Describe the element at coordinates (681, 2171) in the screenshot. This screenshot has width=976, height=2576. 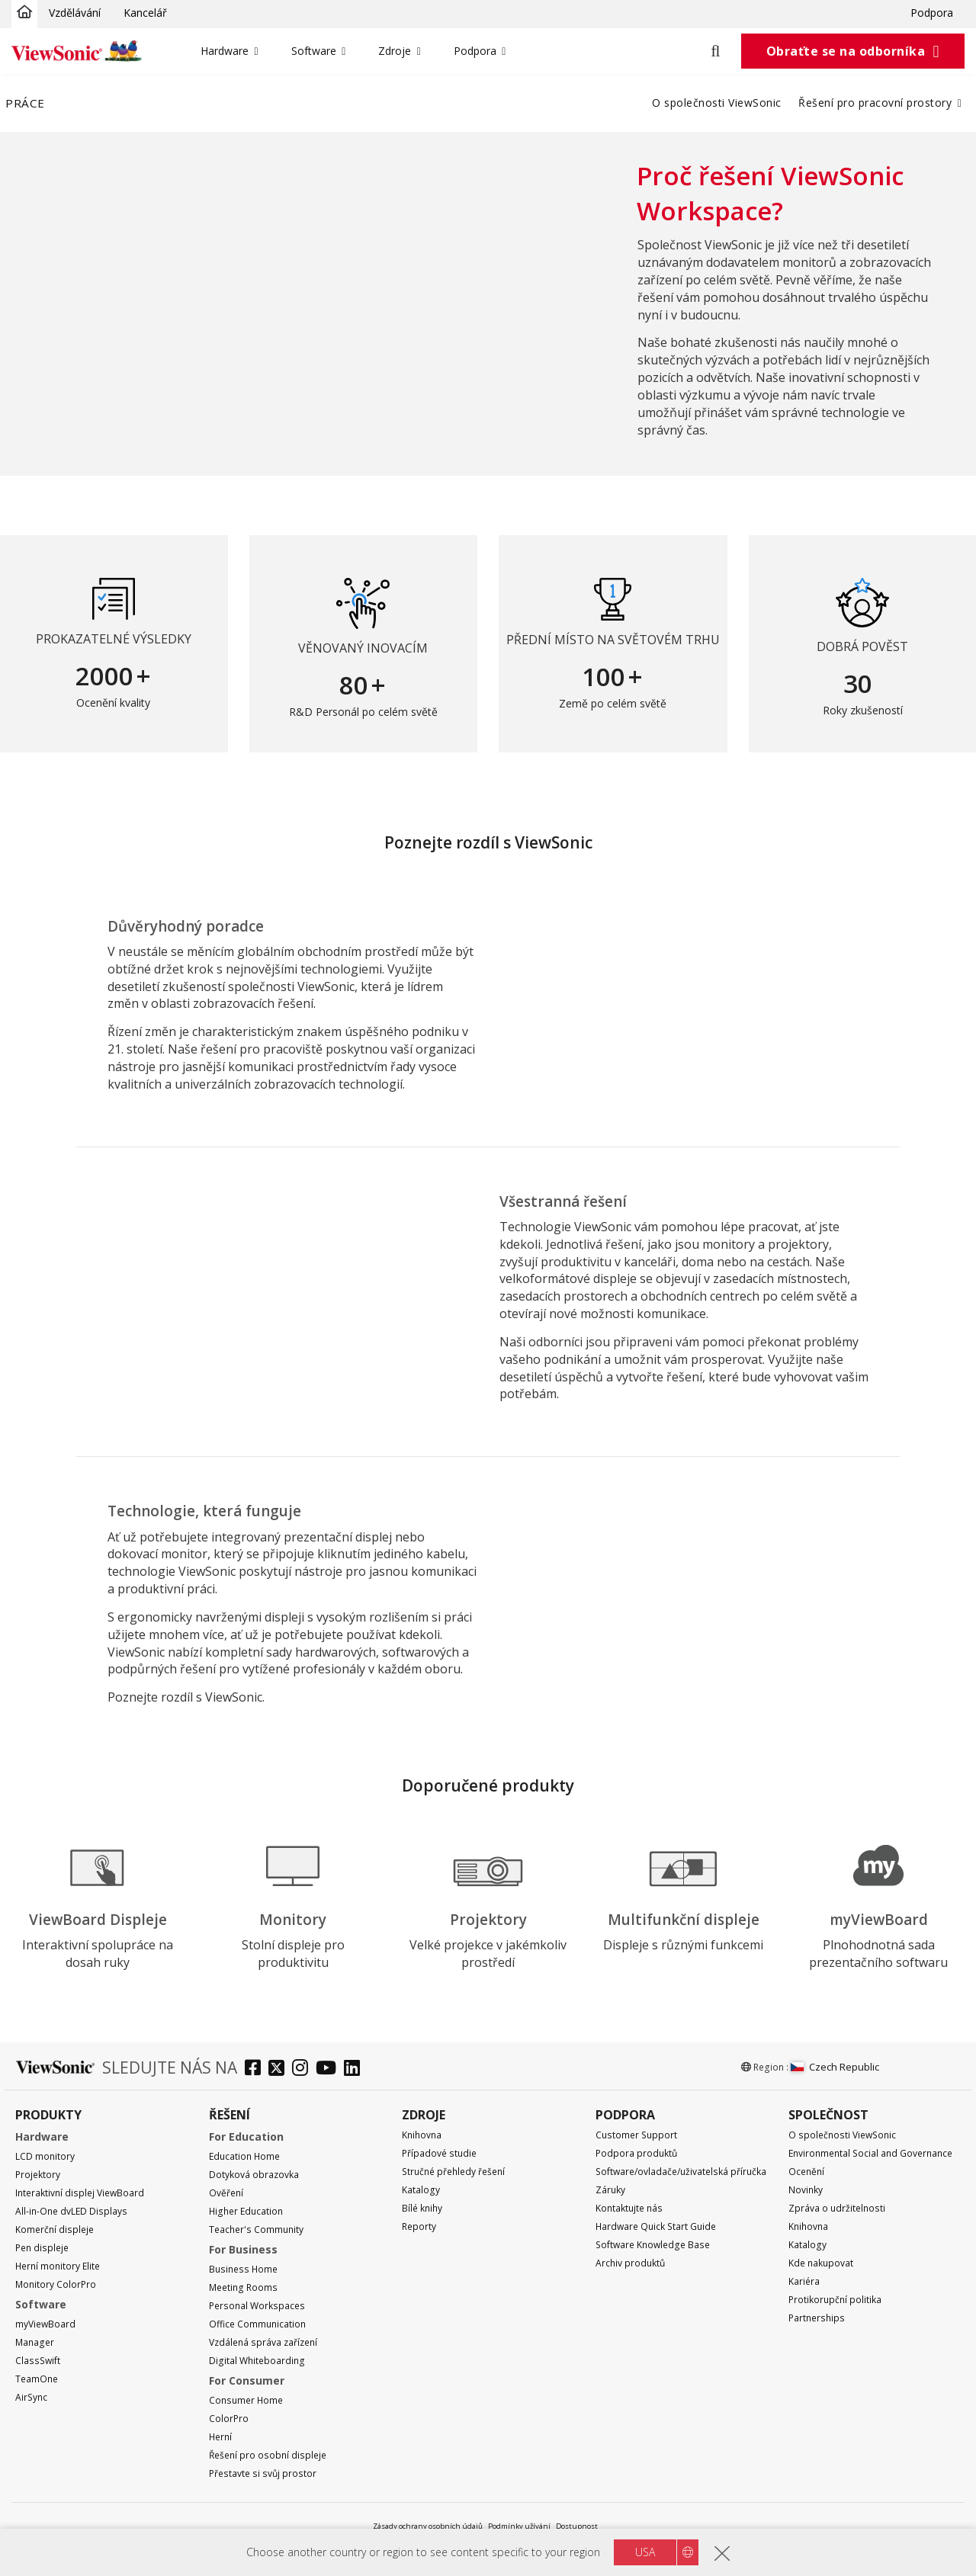
I see `Software/ovladače/uživatelská příručka` at that location.